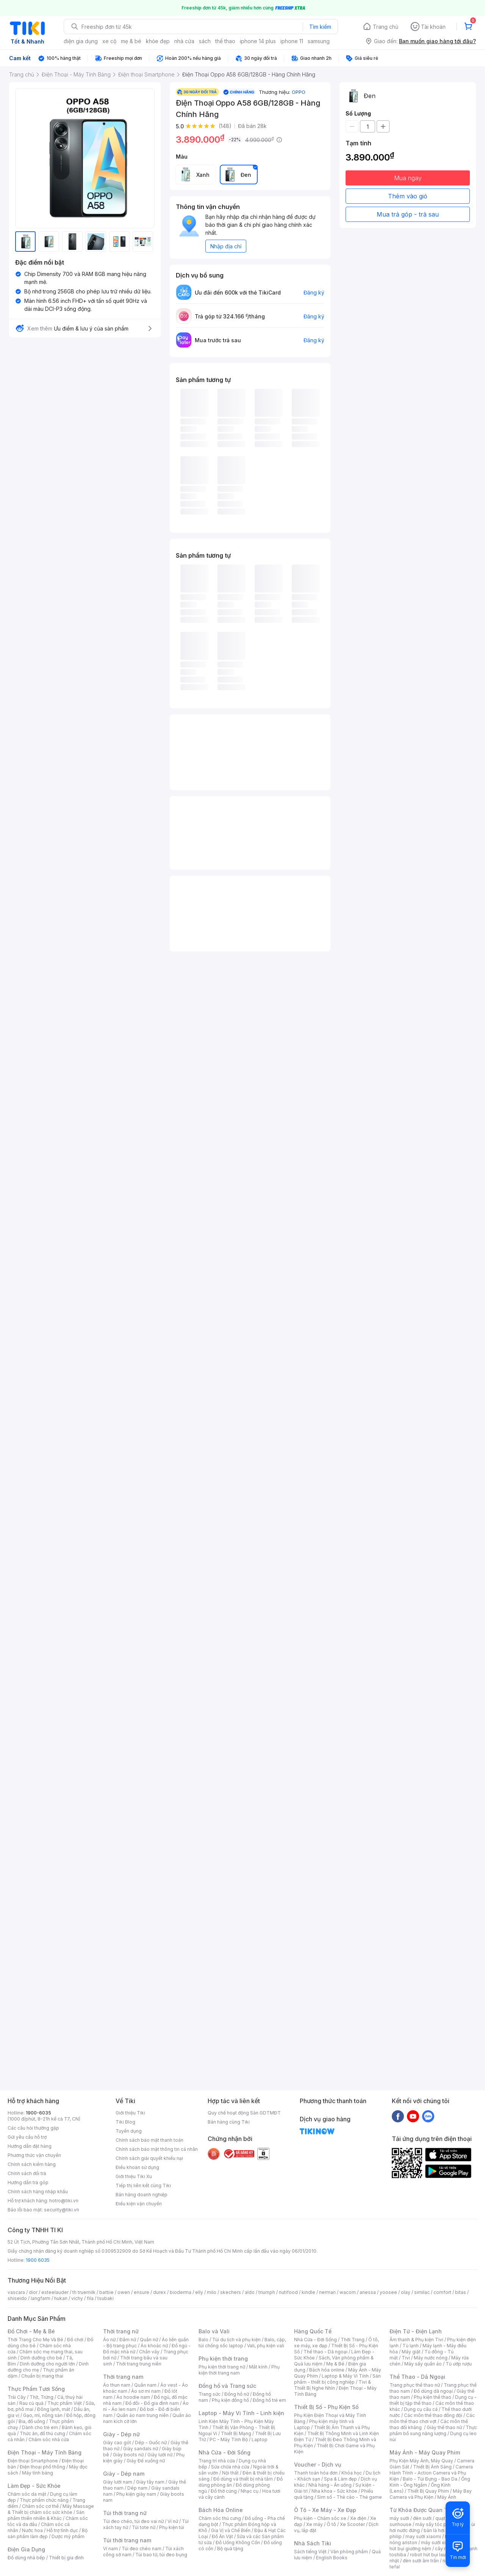 This screenshot has height=2576, width=485. I want to click on Trang sức, so click(210, 2394).